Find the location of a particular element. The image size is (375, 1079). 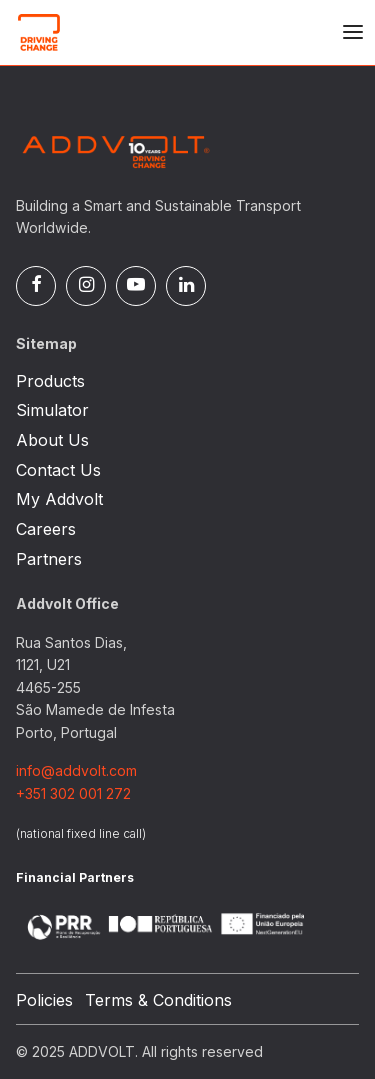

[Logo] is located at coordinates (116, 32).